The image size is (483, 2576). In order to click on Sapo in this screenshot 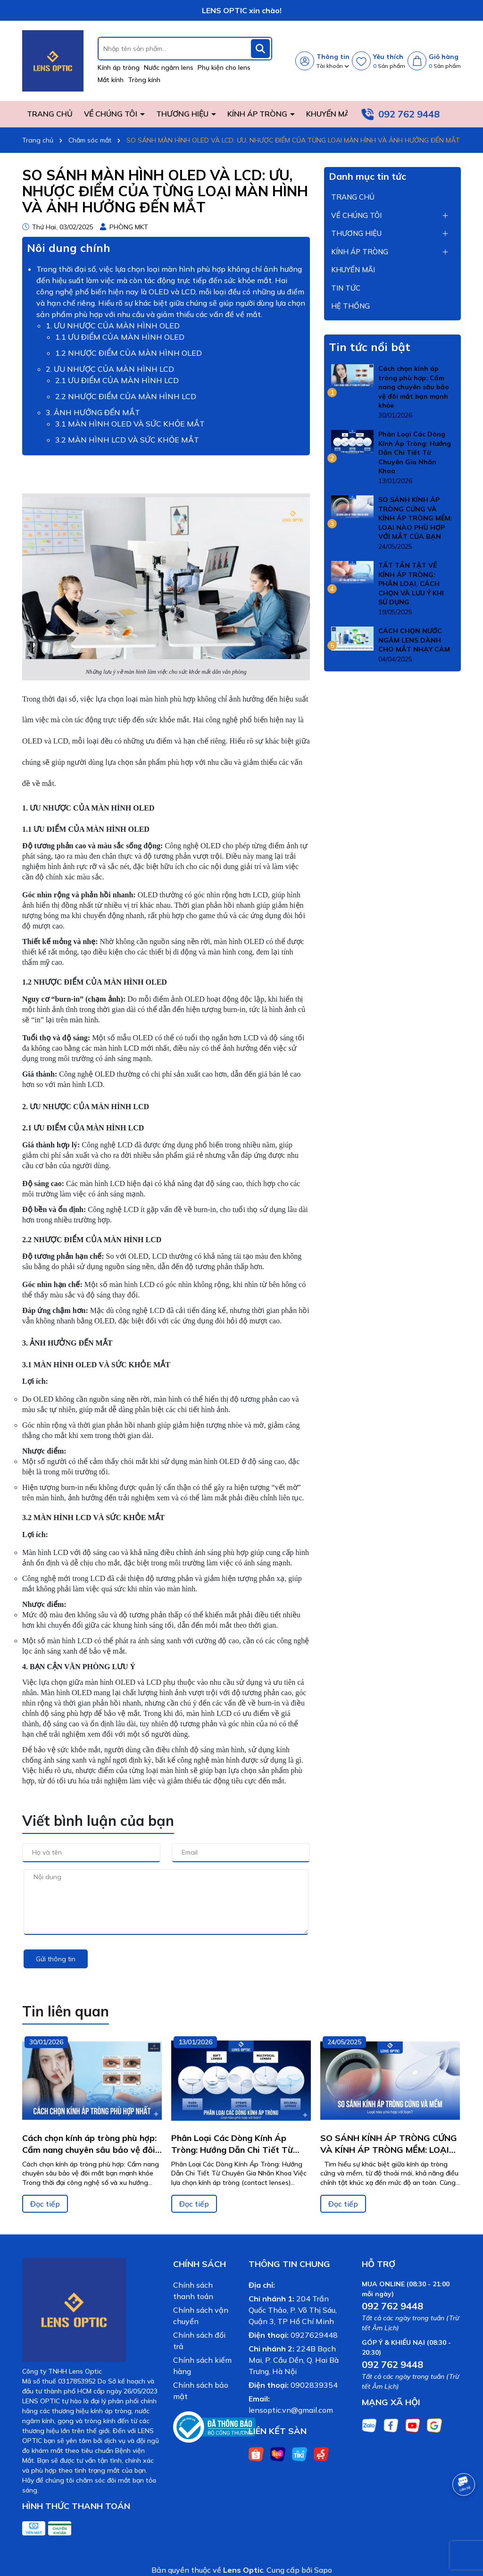, I will do `click(323, 2570)`.